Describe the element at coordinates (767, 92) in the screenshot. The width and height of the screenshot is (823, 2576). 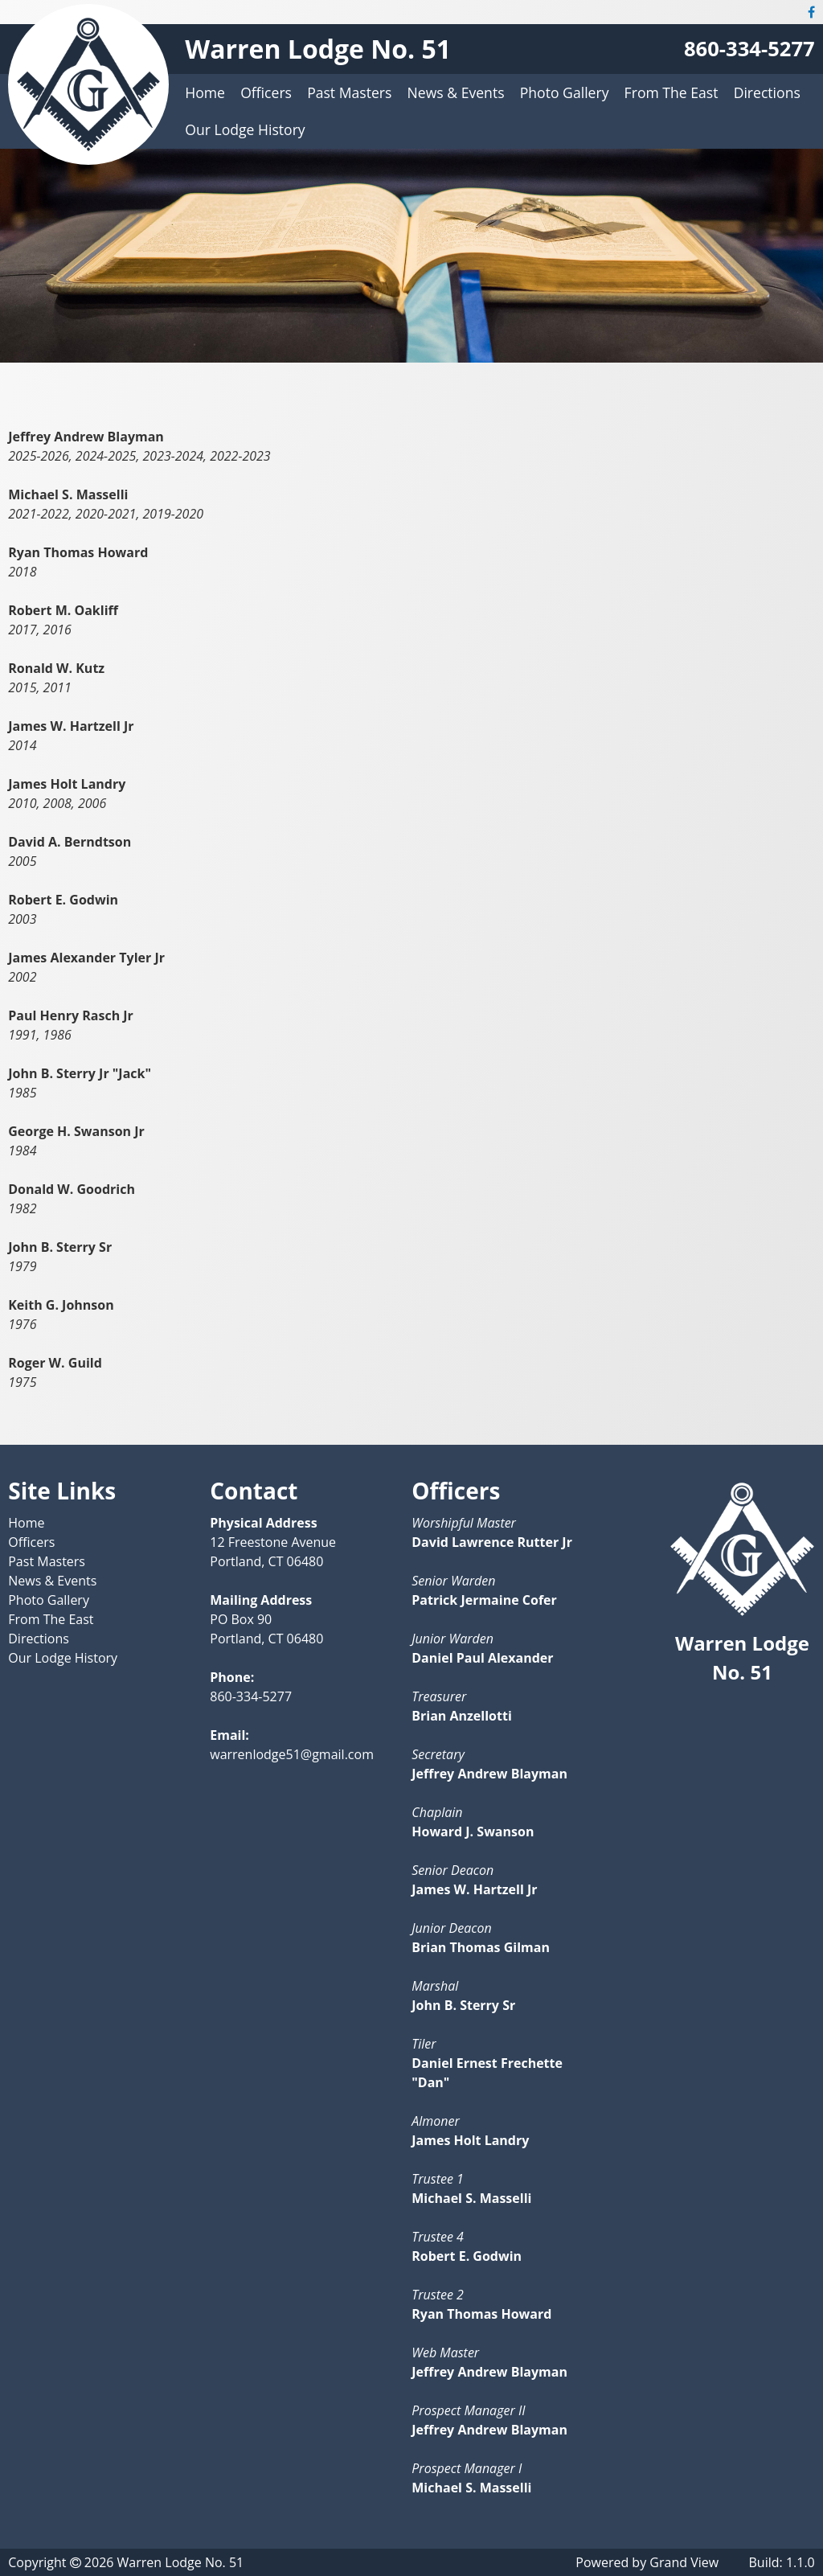
I see `Directions` at that location.